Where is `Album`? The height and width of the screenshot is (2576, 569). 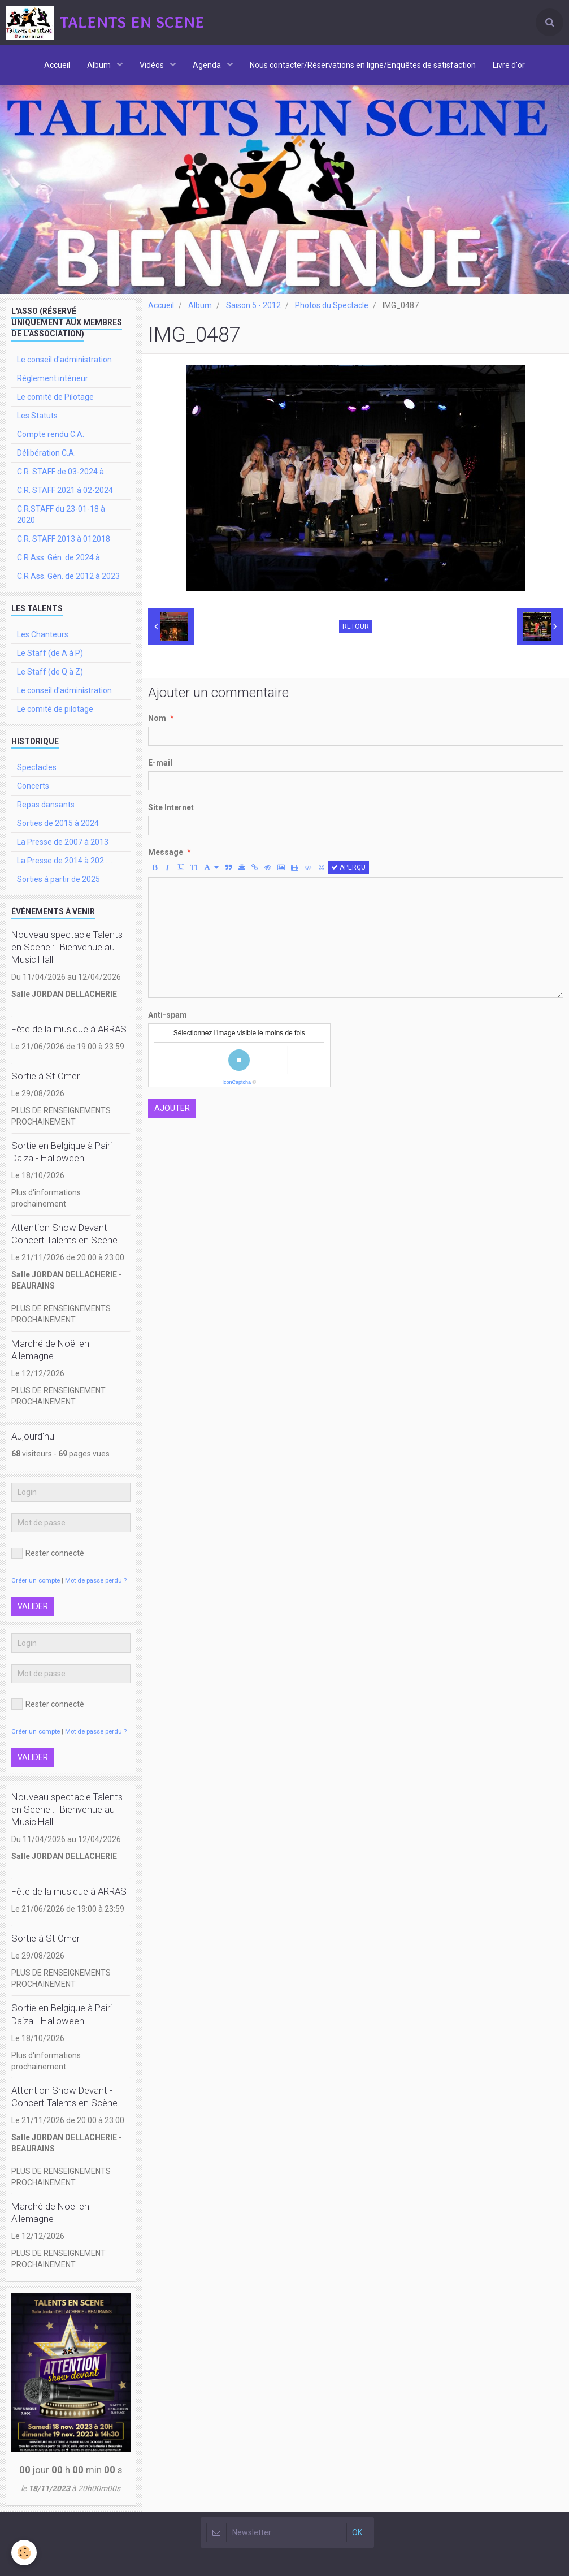 Album is located at coordinates (99, 65).